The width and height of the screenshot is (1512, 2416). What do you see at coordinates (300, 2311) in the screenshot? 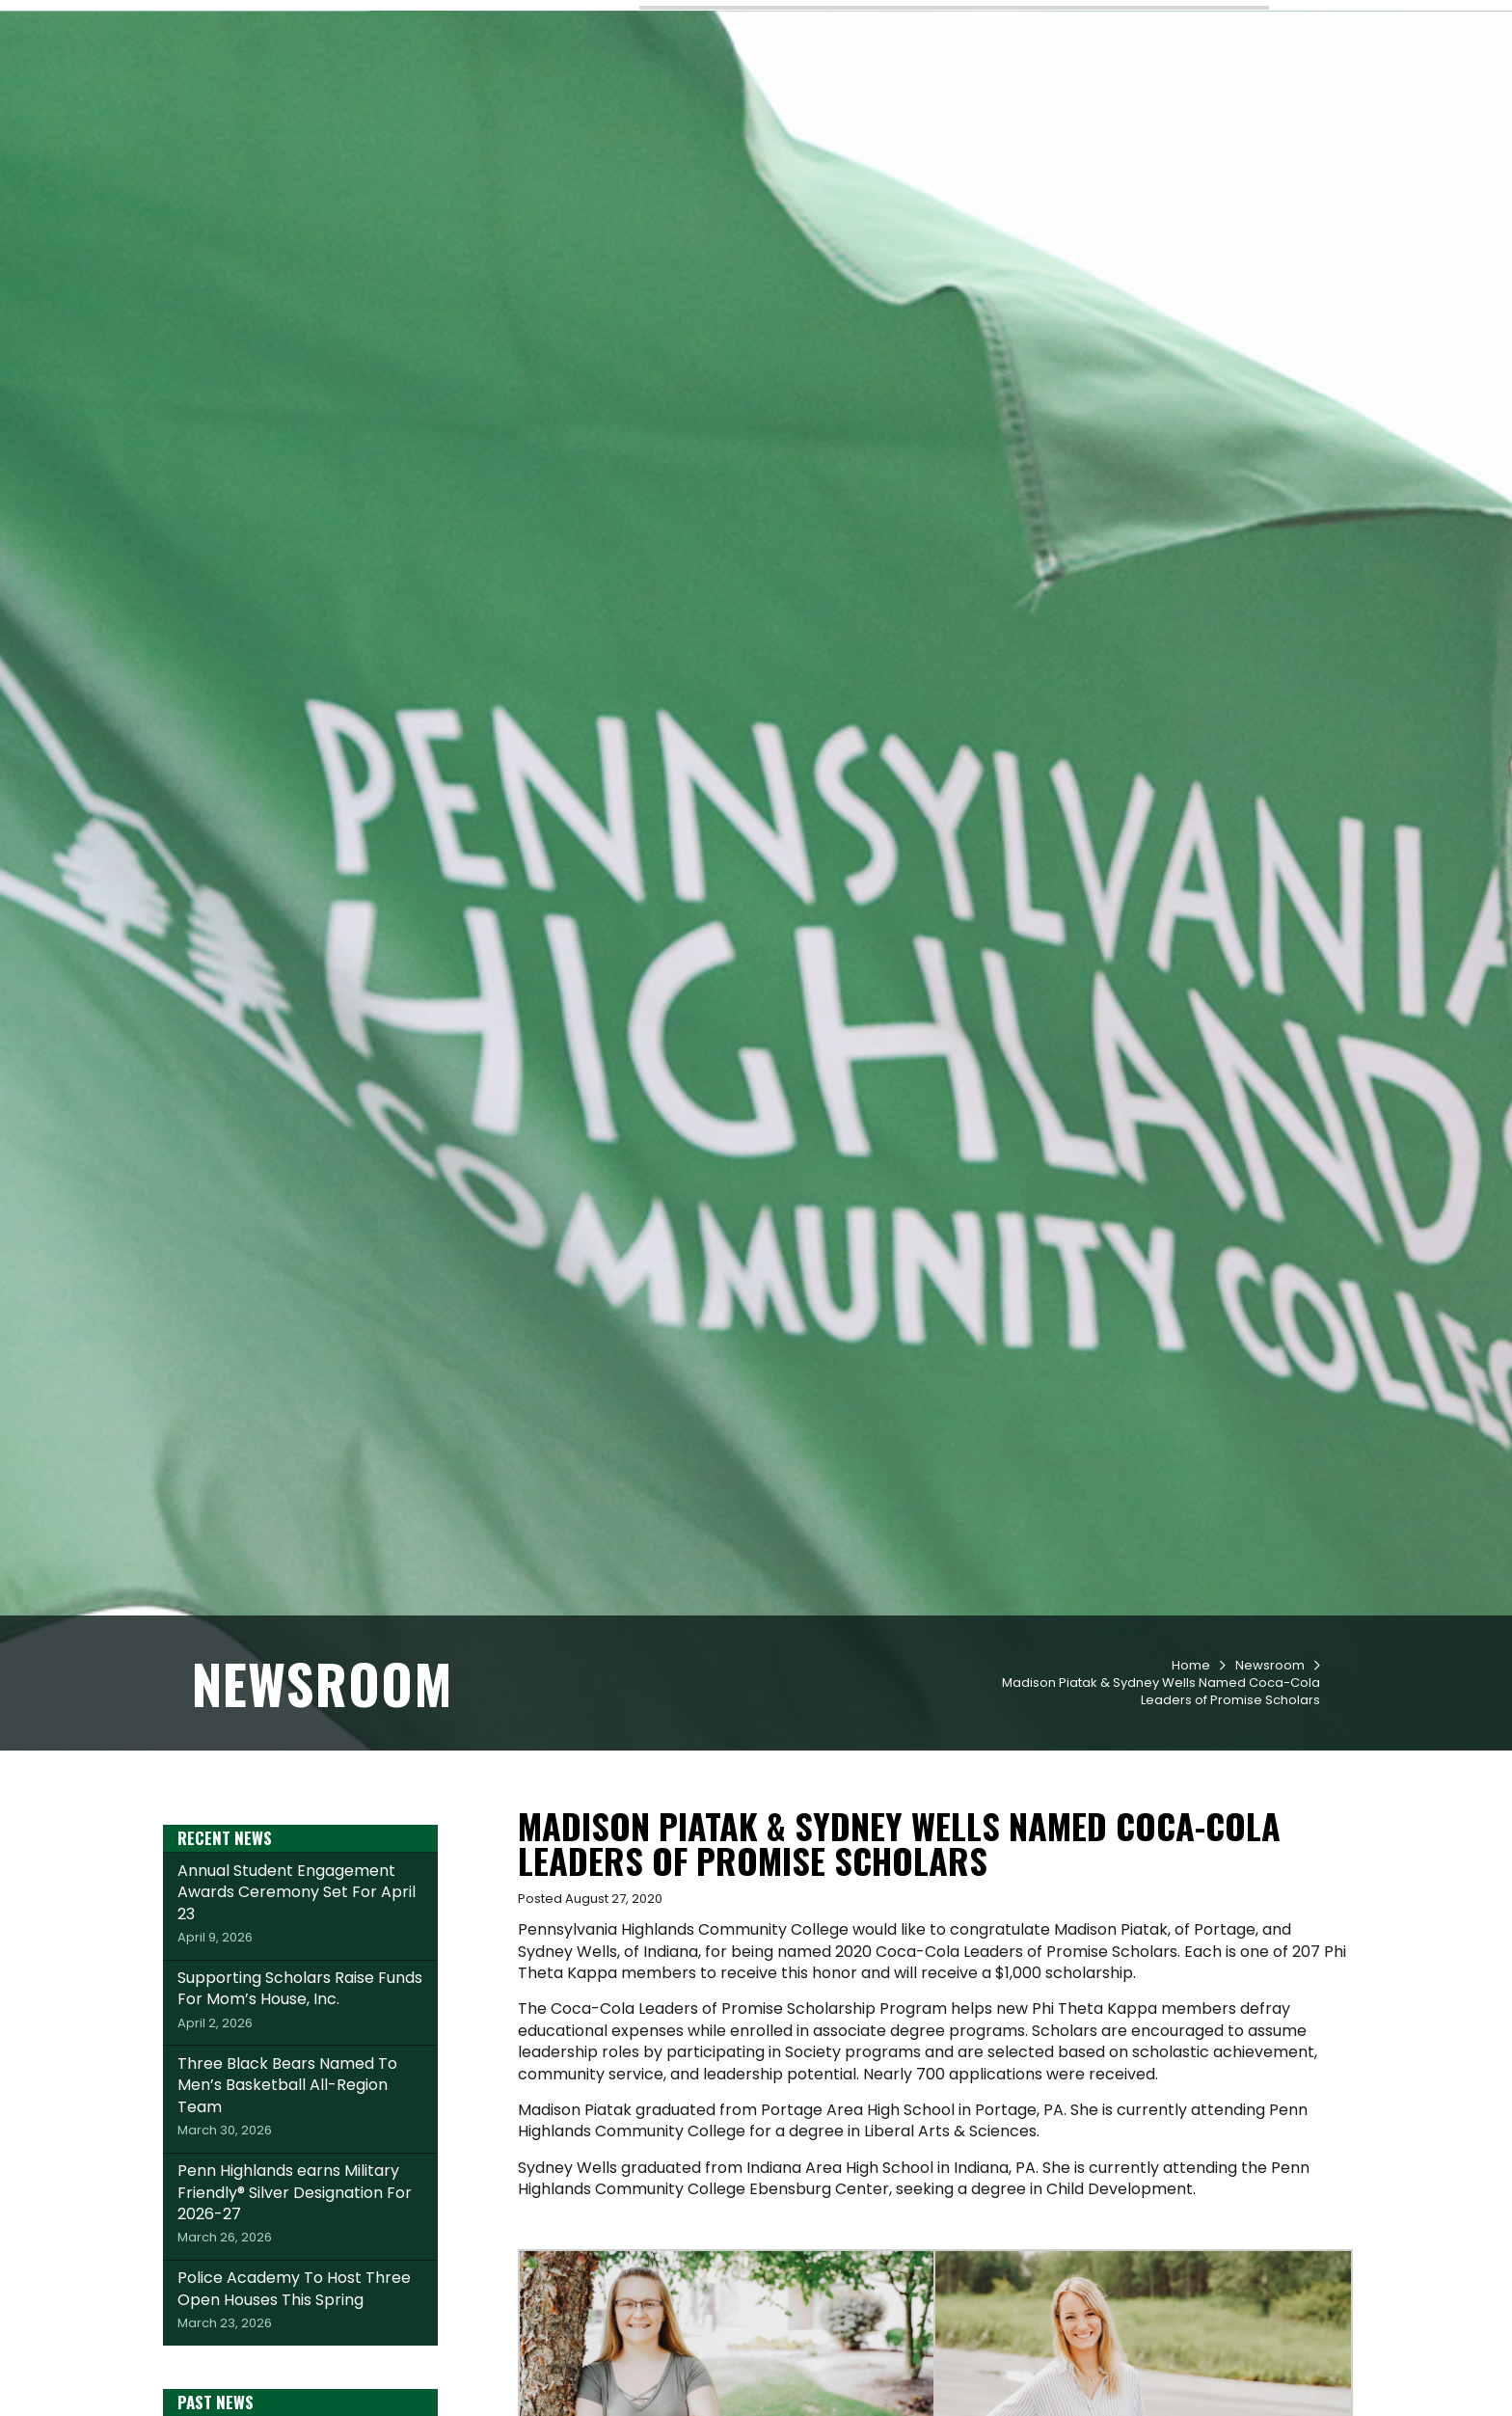
I see `Penn Highlands earns Military Friendly® Silver Designation For 2026-27` at bounding box center [300, 2311].